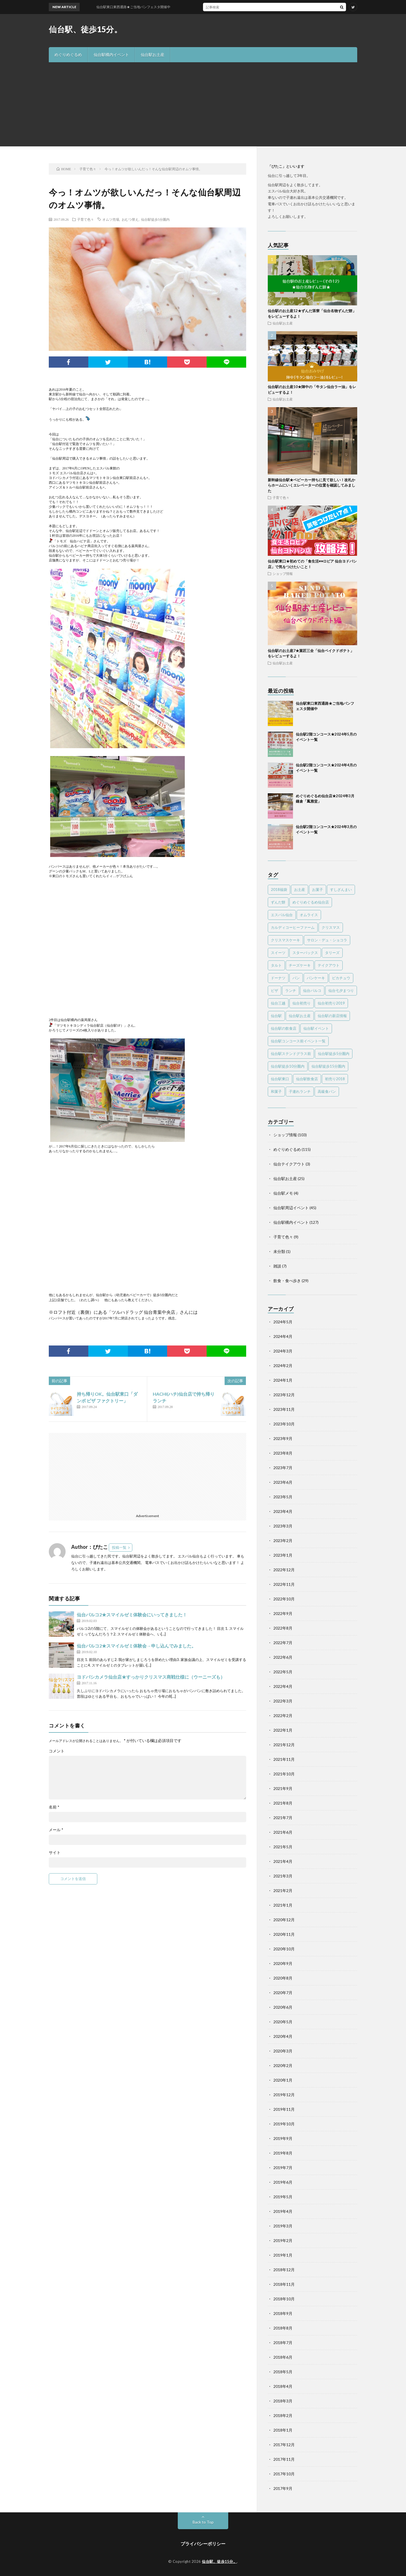 The height and width of the screenshot is (2576, 406). What do you see at coordinates (54, 1807) in the screenshot?
I see `名前` at bounding box center [54, 1807].